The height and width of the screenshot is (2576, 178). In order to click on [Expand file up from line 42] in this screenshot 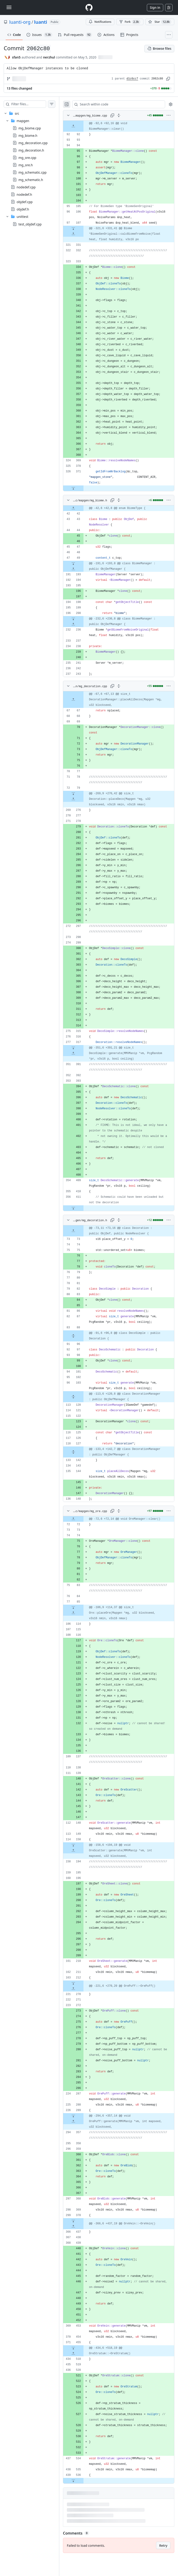, I will do `click(74, 508)`.